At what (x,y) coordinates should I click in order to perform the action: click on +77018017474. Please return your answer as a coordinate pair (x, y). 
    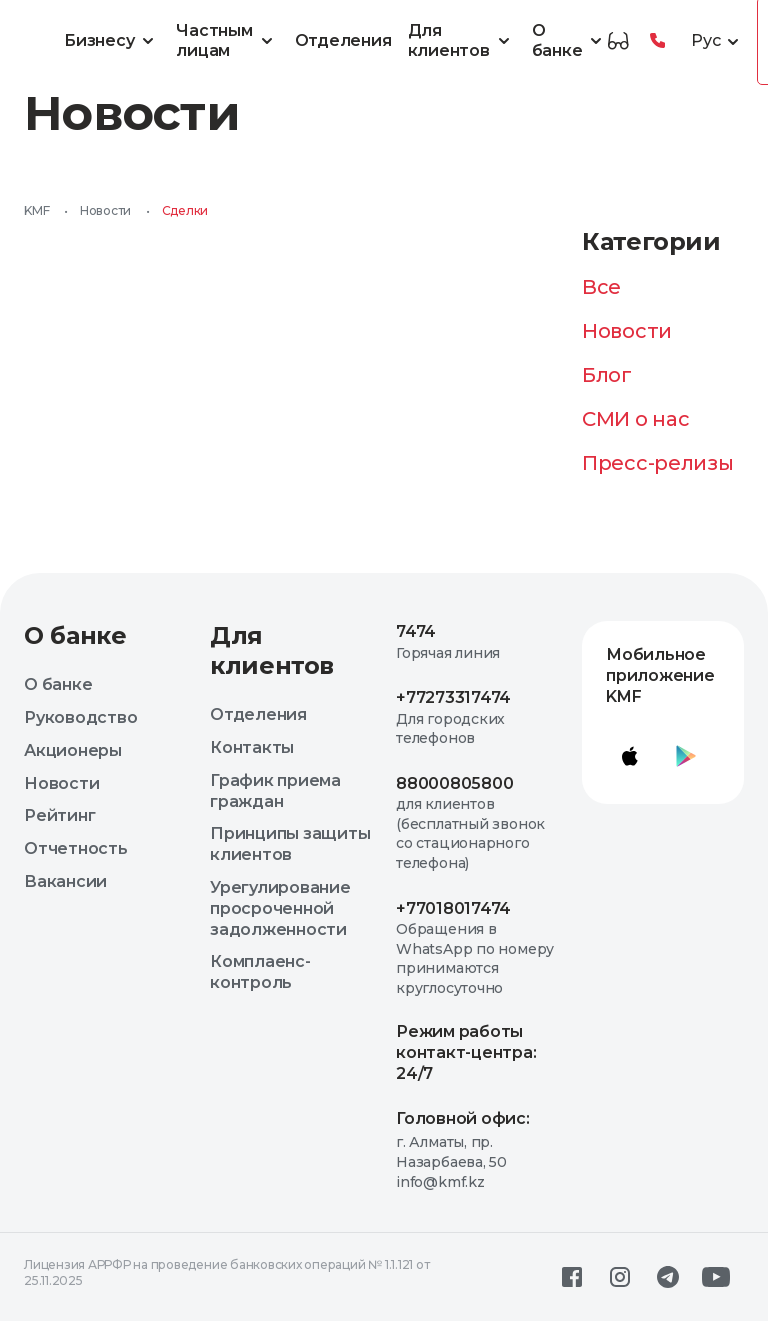
    Looking at the image, I should click on (453, 908).